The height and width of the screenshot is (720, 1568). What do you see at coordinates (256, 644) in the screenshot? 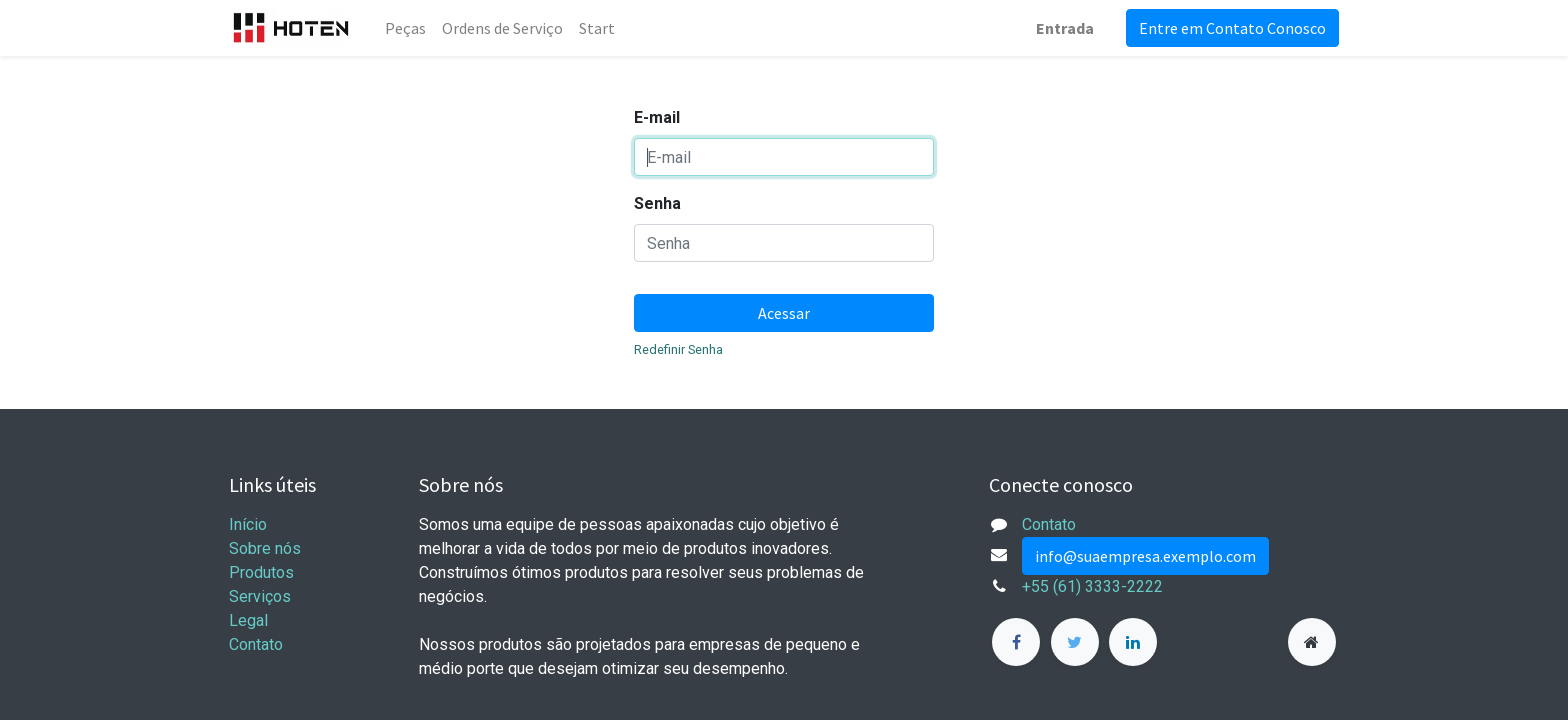
I see `Contato` at bounding box center [256, 644].